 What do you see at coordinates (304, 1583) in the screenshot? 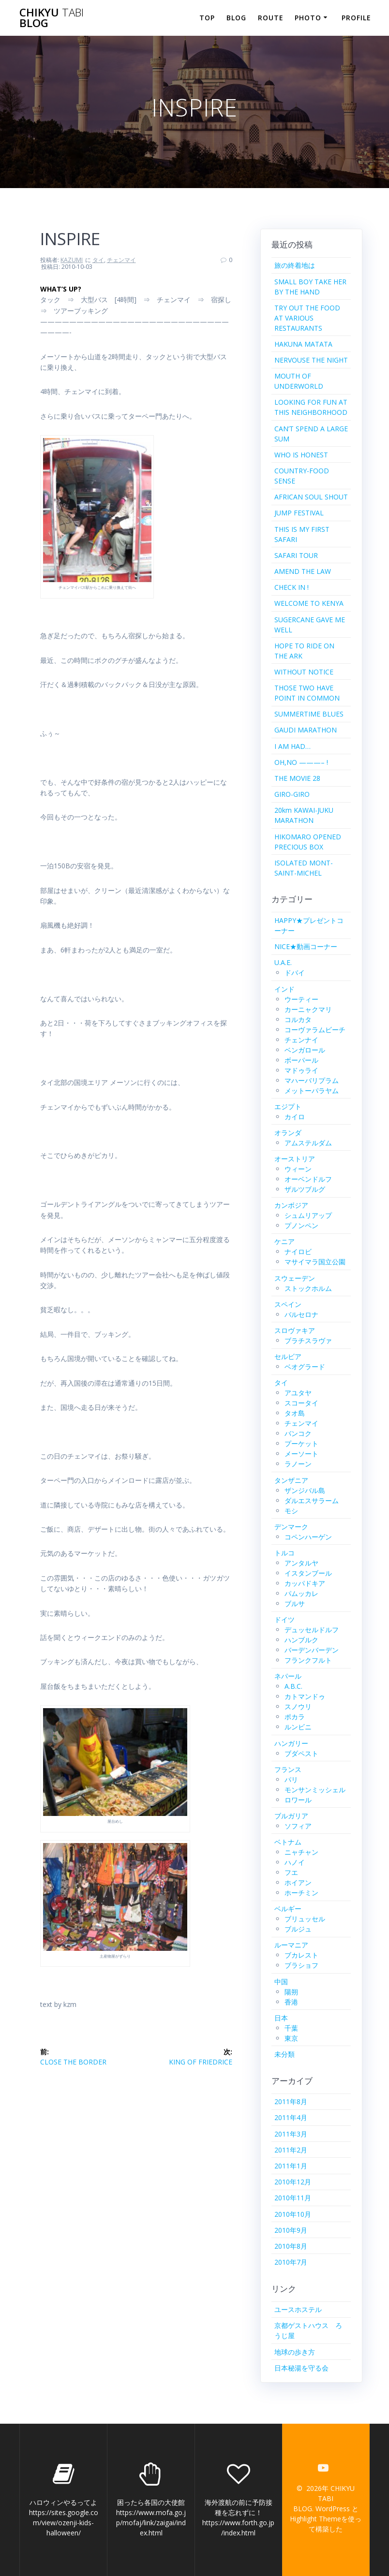
I see `カッパドキア` at bounding box center [304, 1583].